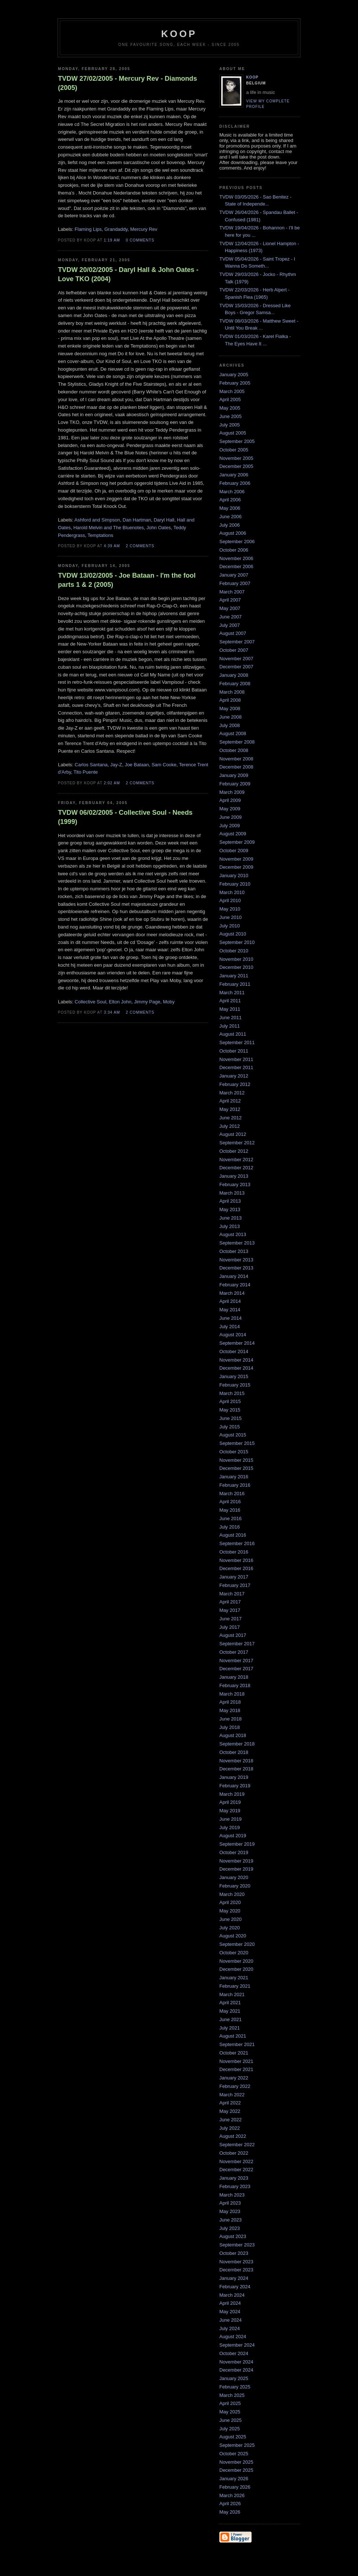 The image size is (358, 2576). What do you see at coordinates (237, 1944) in the screenshot?
I see `September 2020` at bounding box center [237, 1944].